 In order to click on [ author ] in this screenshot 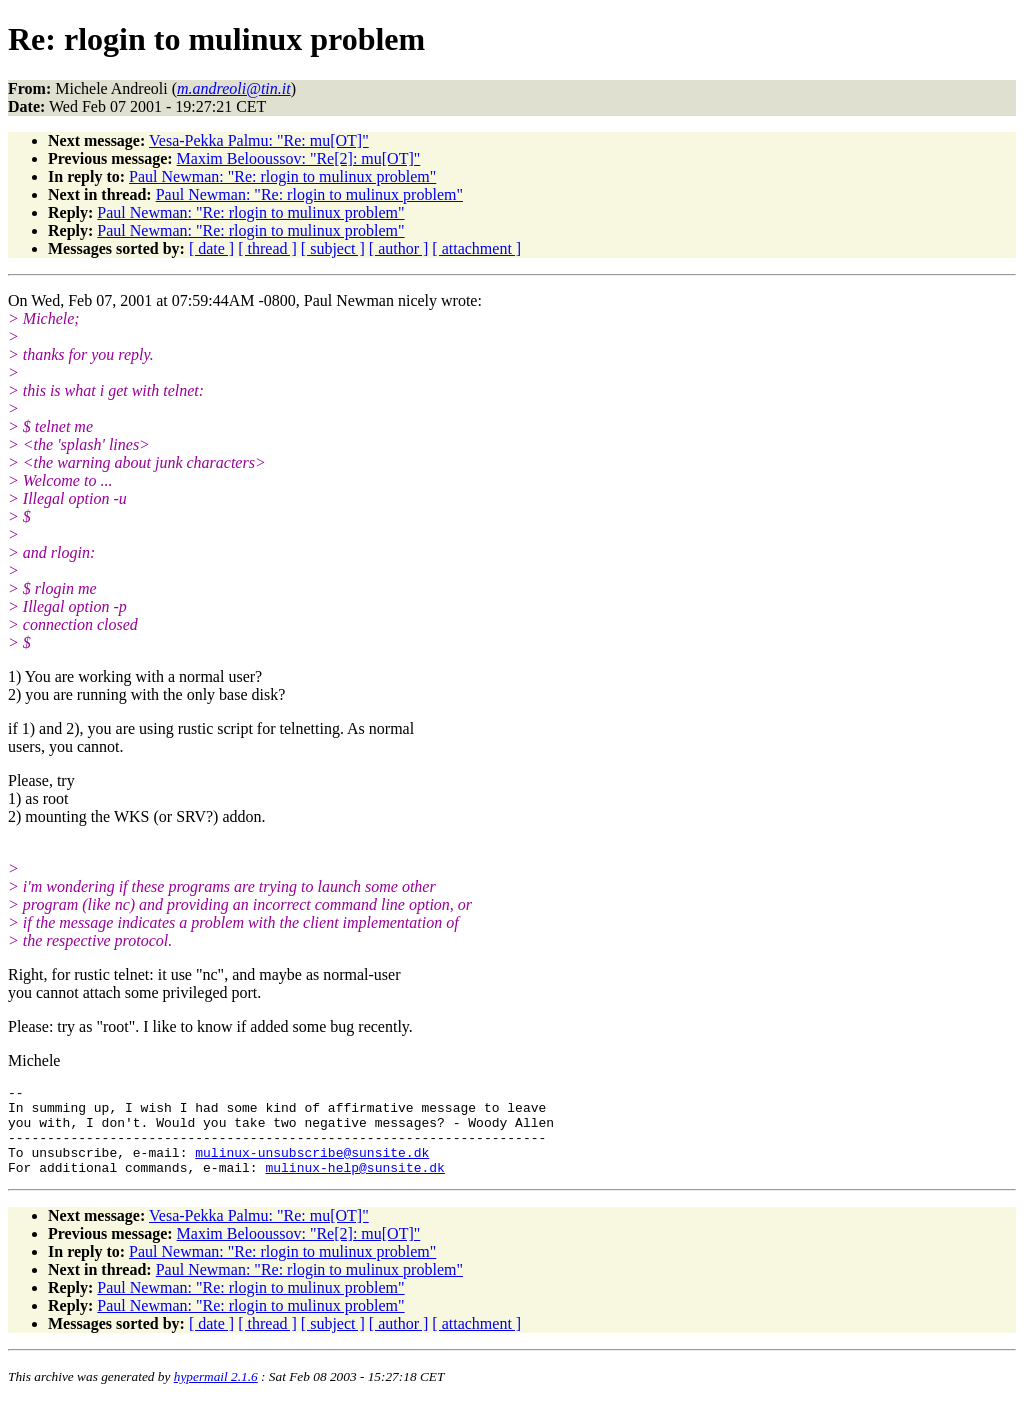, I will do `click(399, 248)`.